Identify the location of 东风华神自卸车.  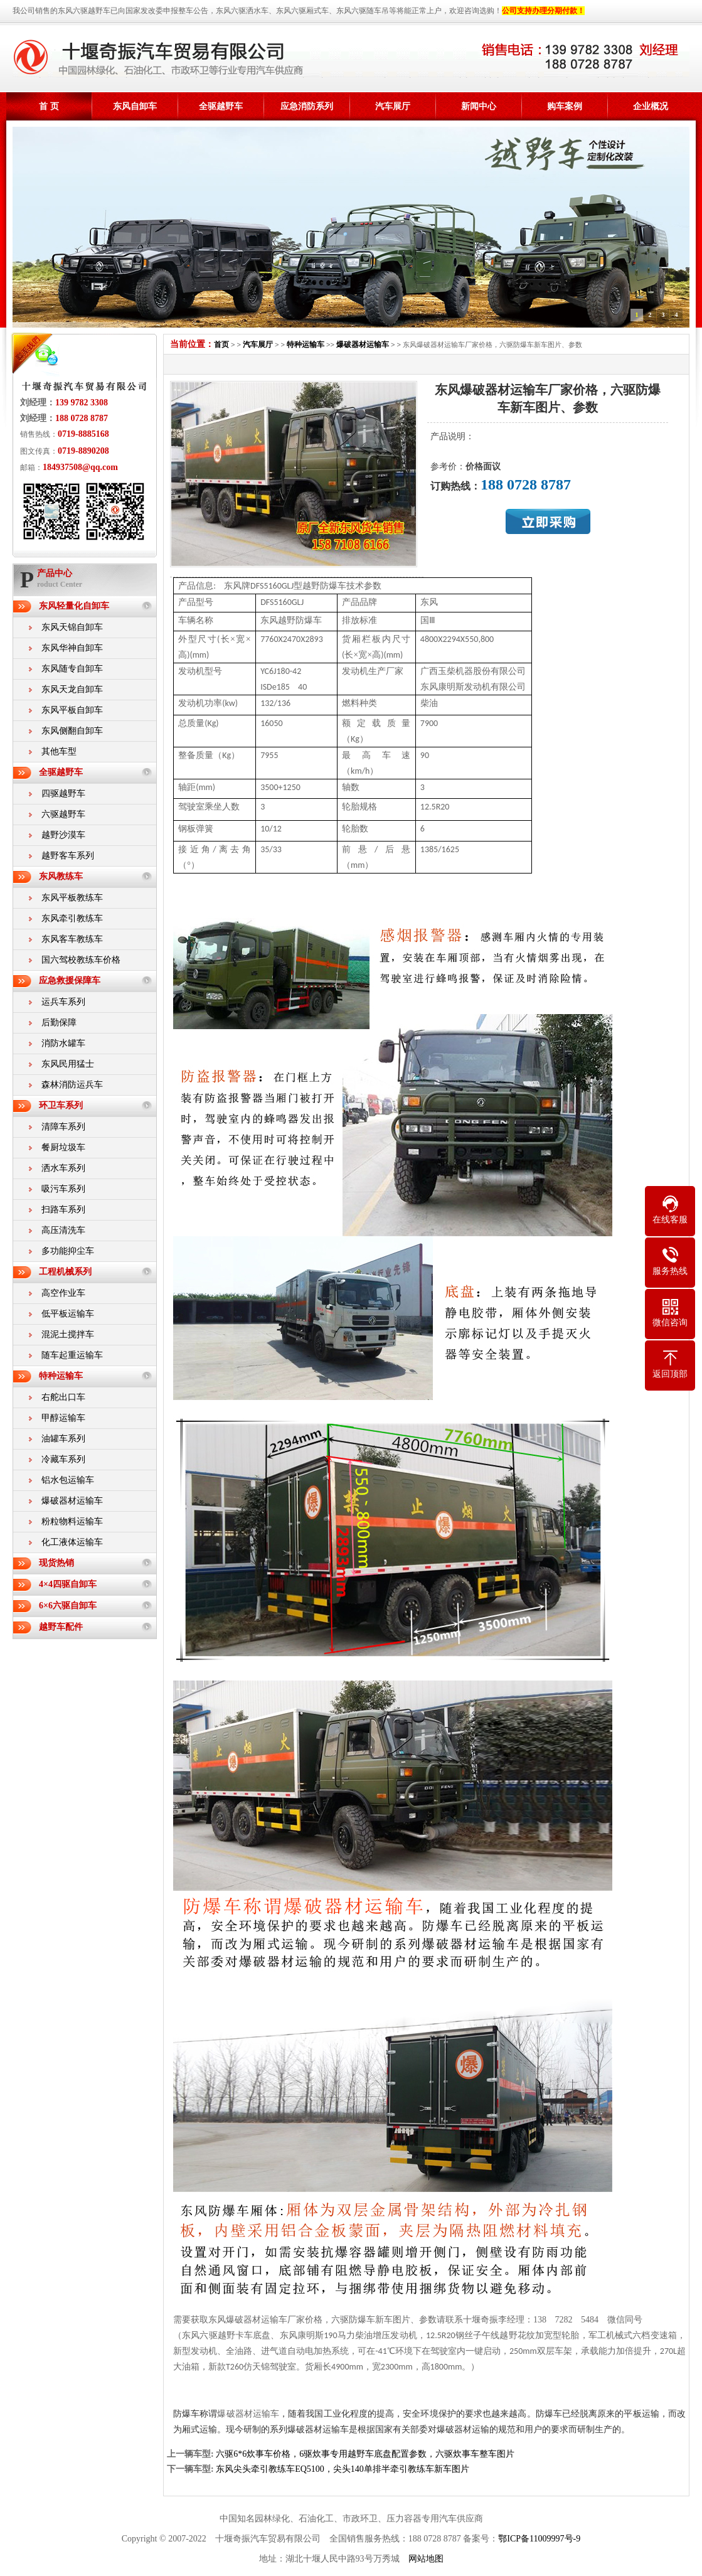
(72, 648).